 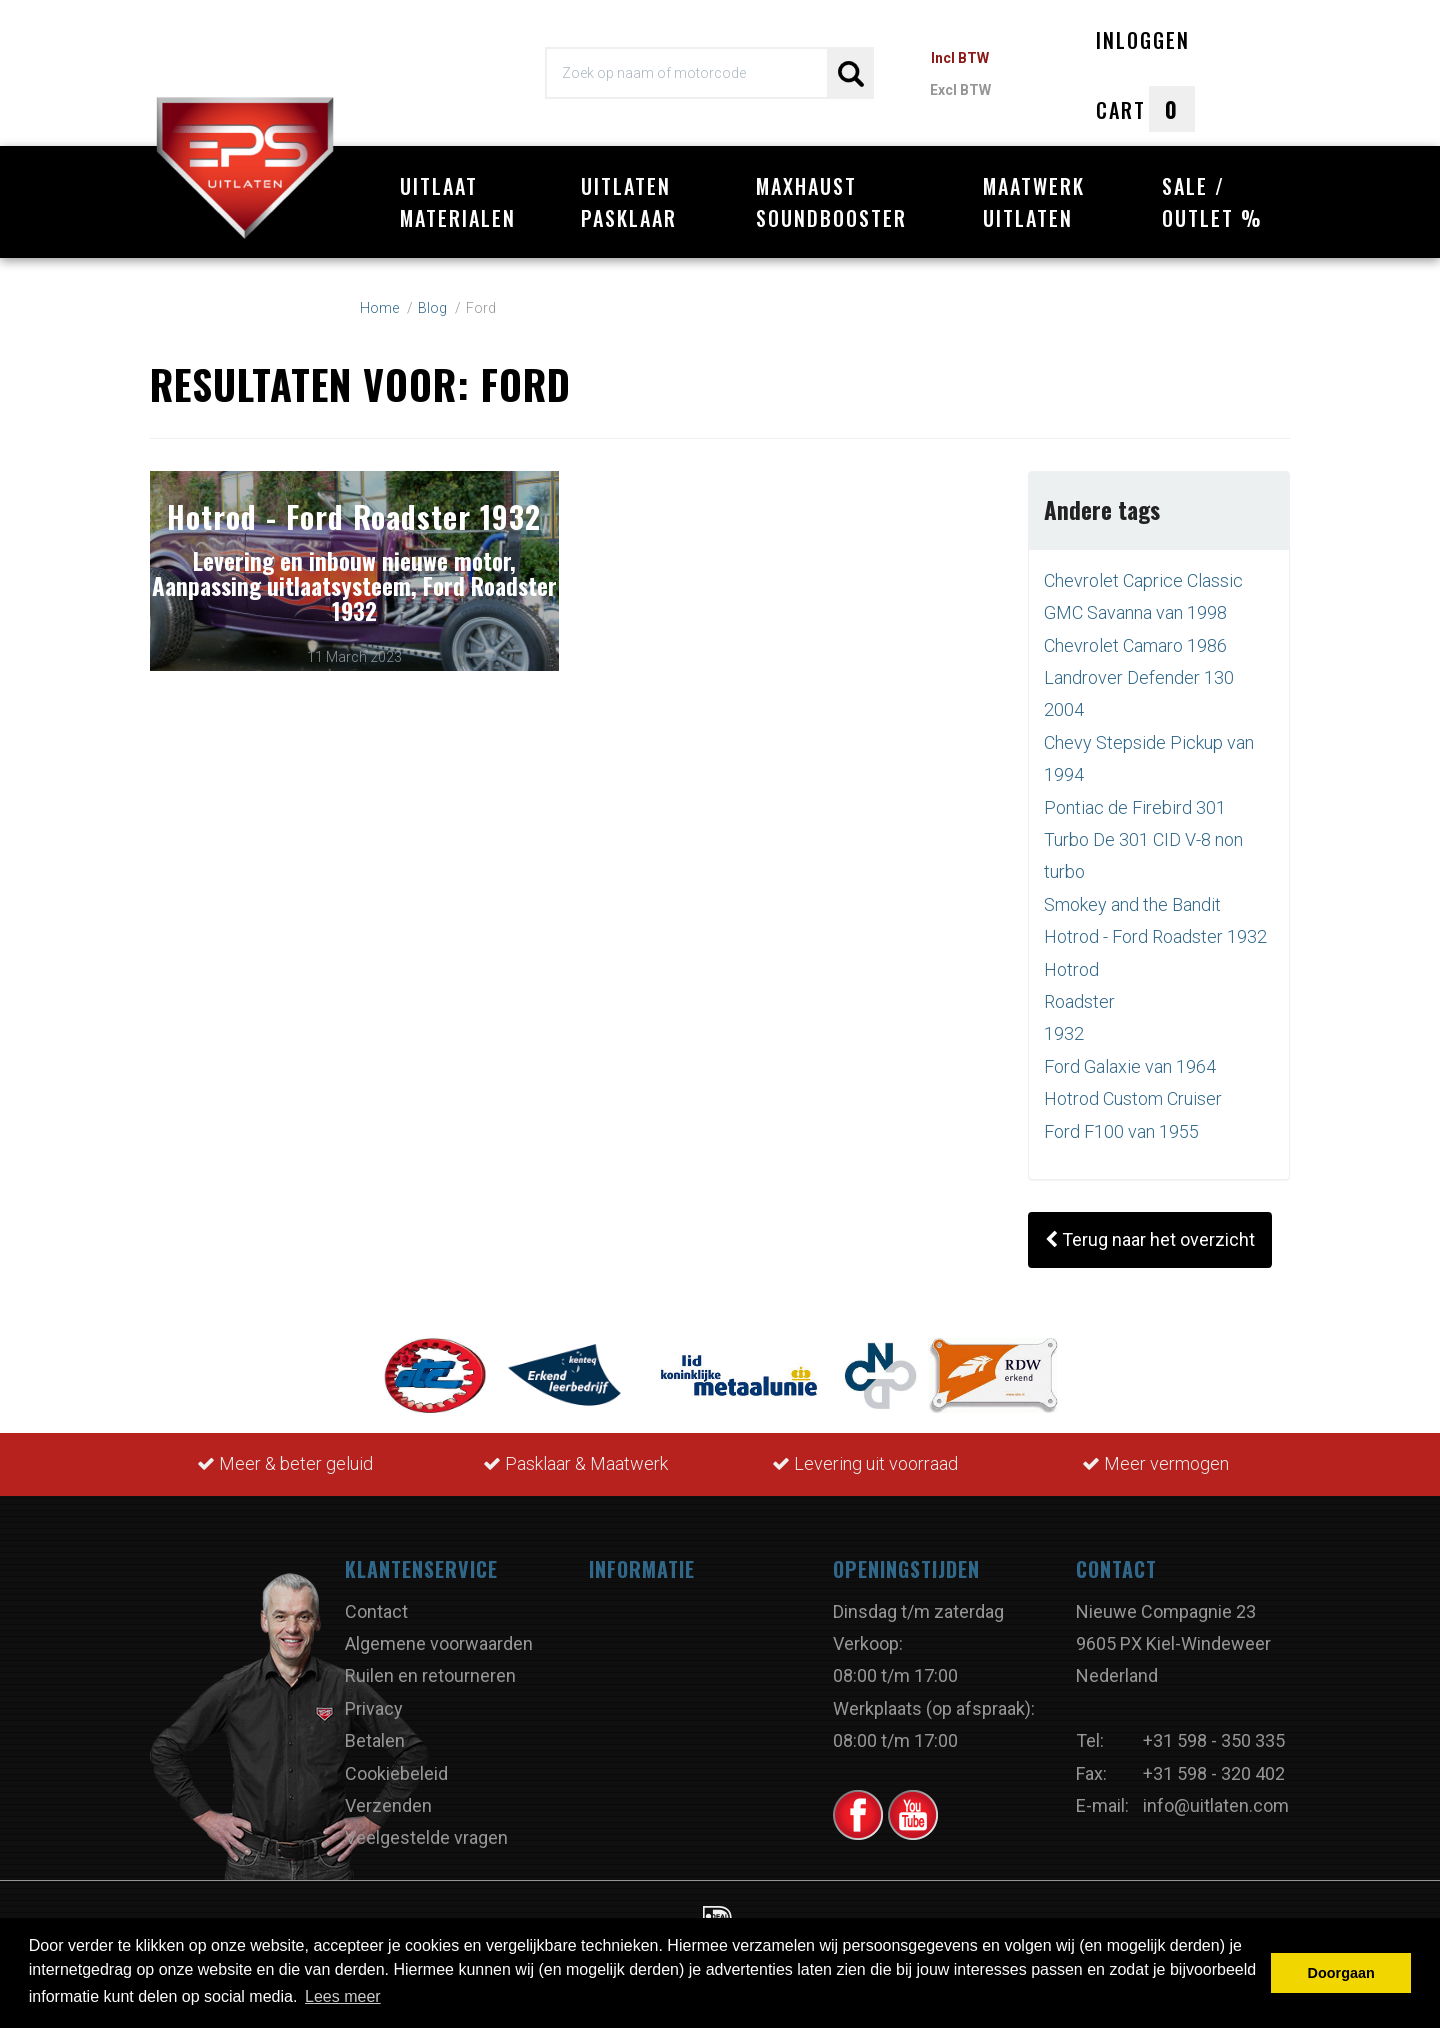 What do you see at coordinates (430, 1665) in the screenshot?
I see `Ruilen en retourneren` at bounding box center [430, 1665].